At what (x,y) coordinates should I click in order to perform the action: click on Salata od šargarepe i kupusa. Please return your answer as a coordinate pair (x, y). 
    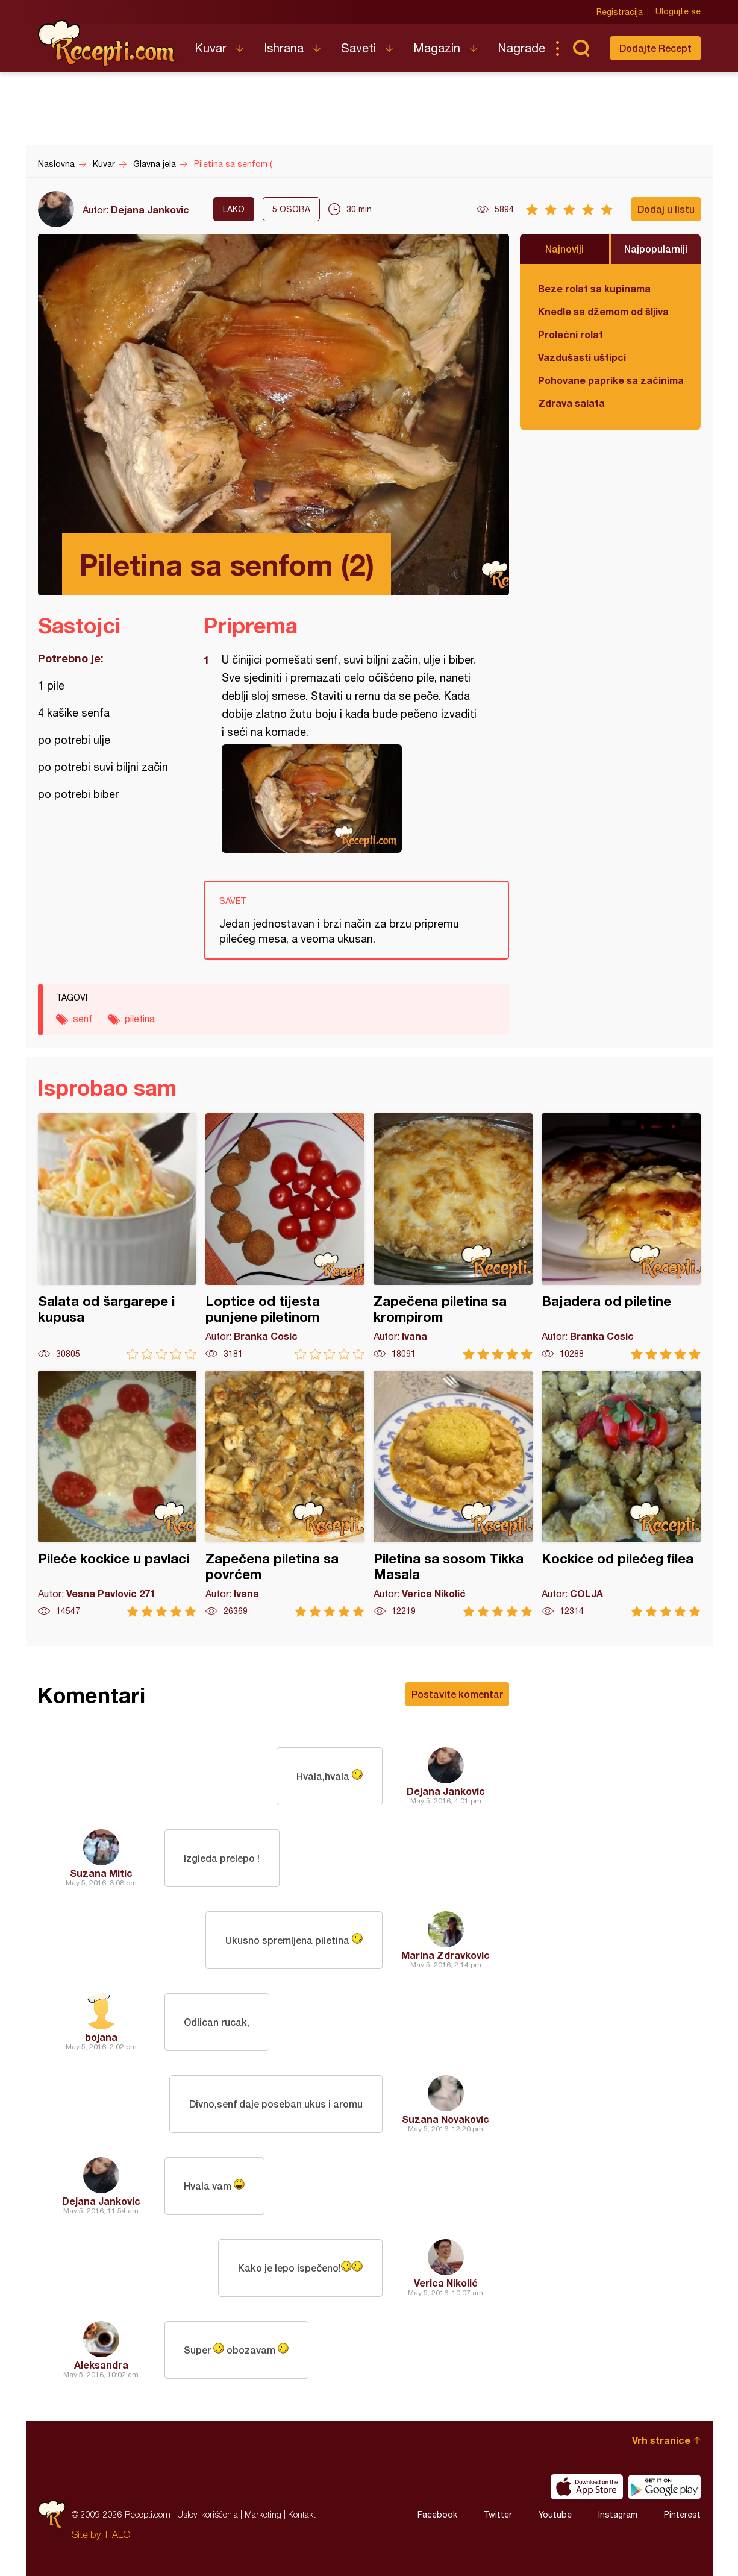
    Looking at the image, I should click on (117, 1236).